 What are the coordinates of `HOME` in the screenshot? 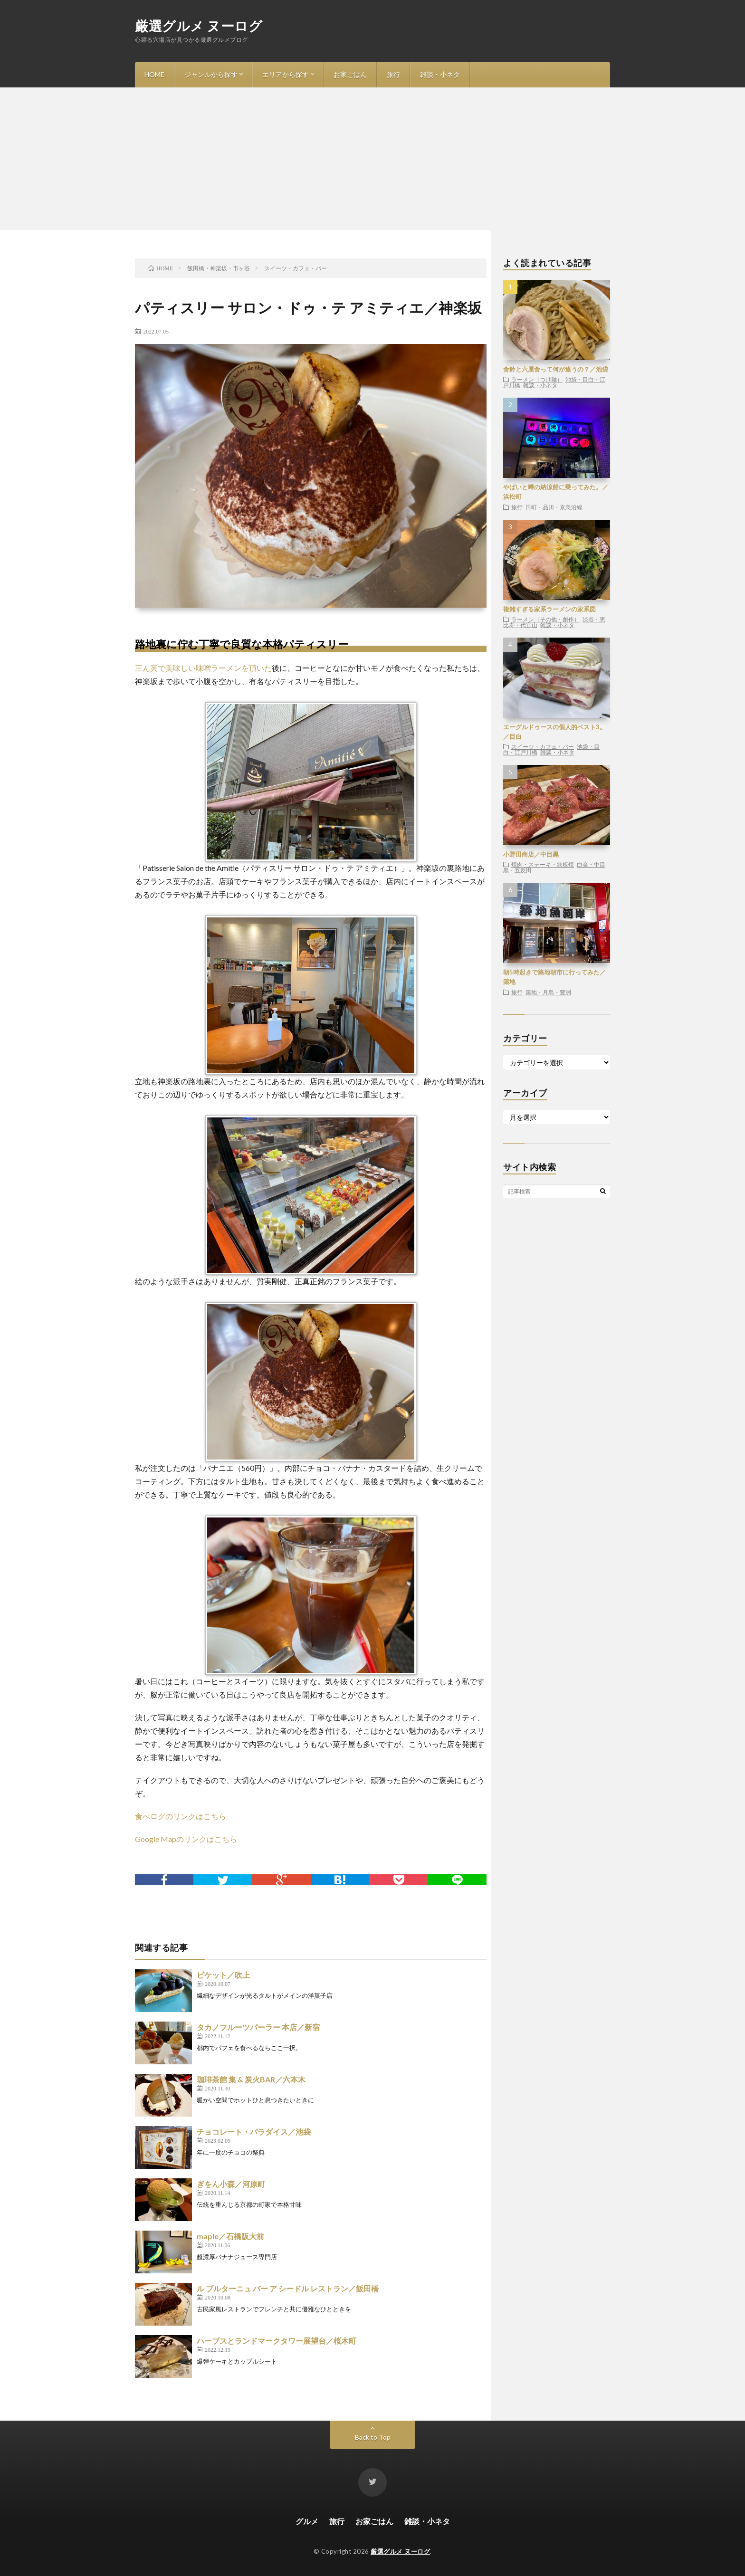 It's located at (154, 74).